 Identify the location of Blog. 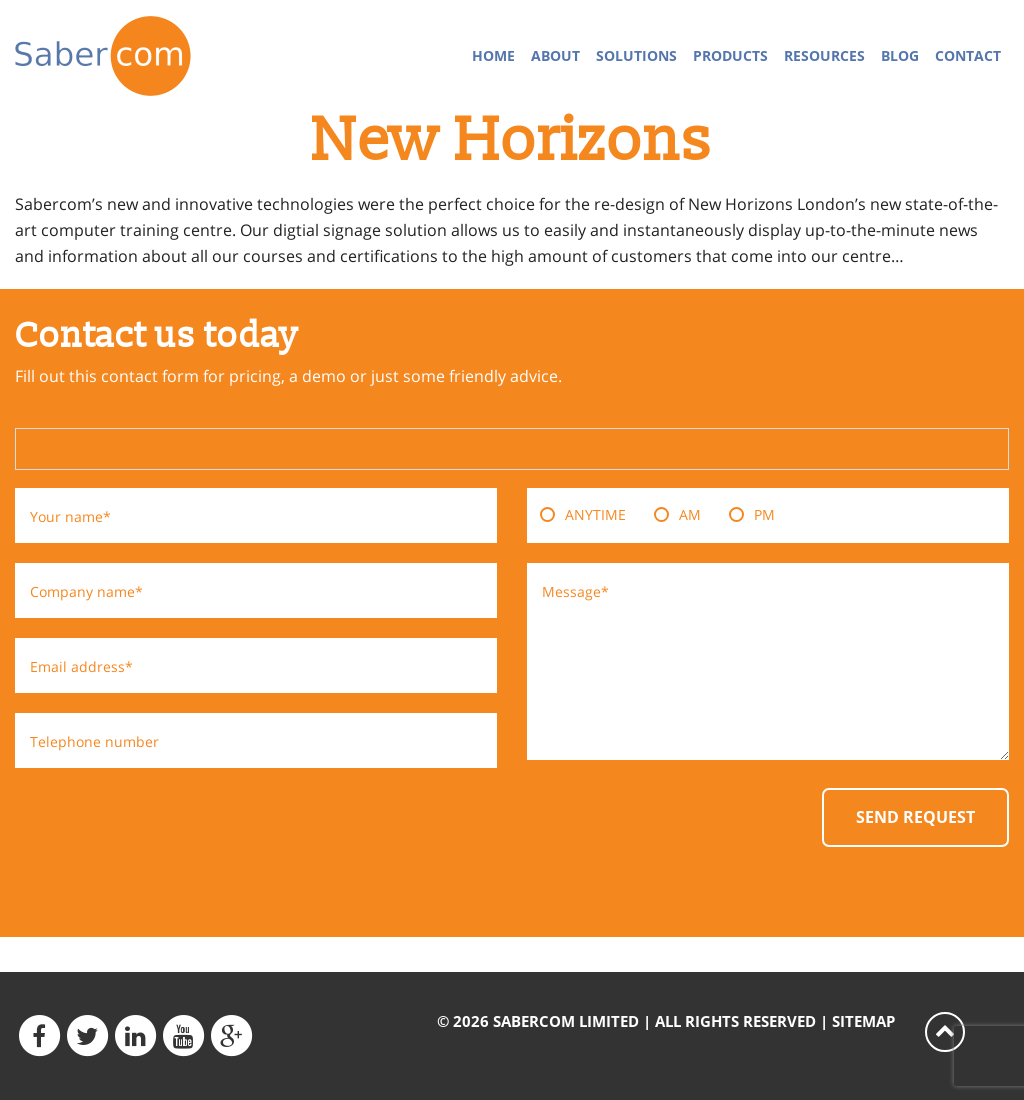
(900, 55).